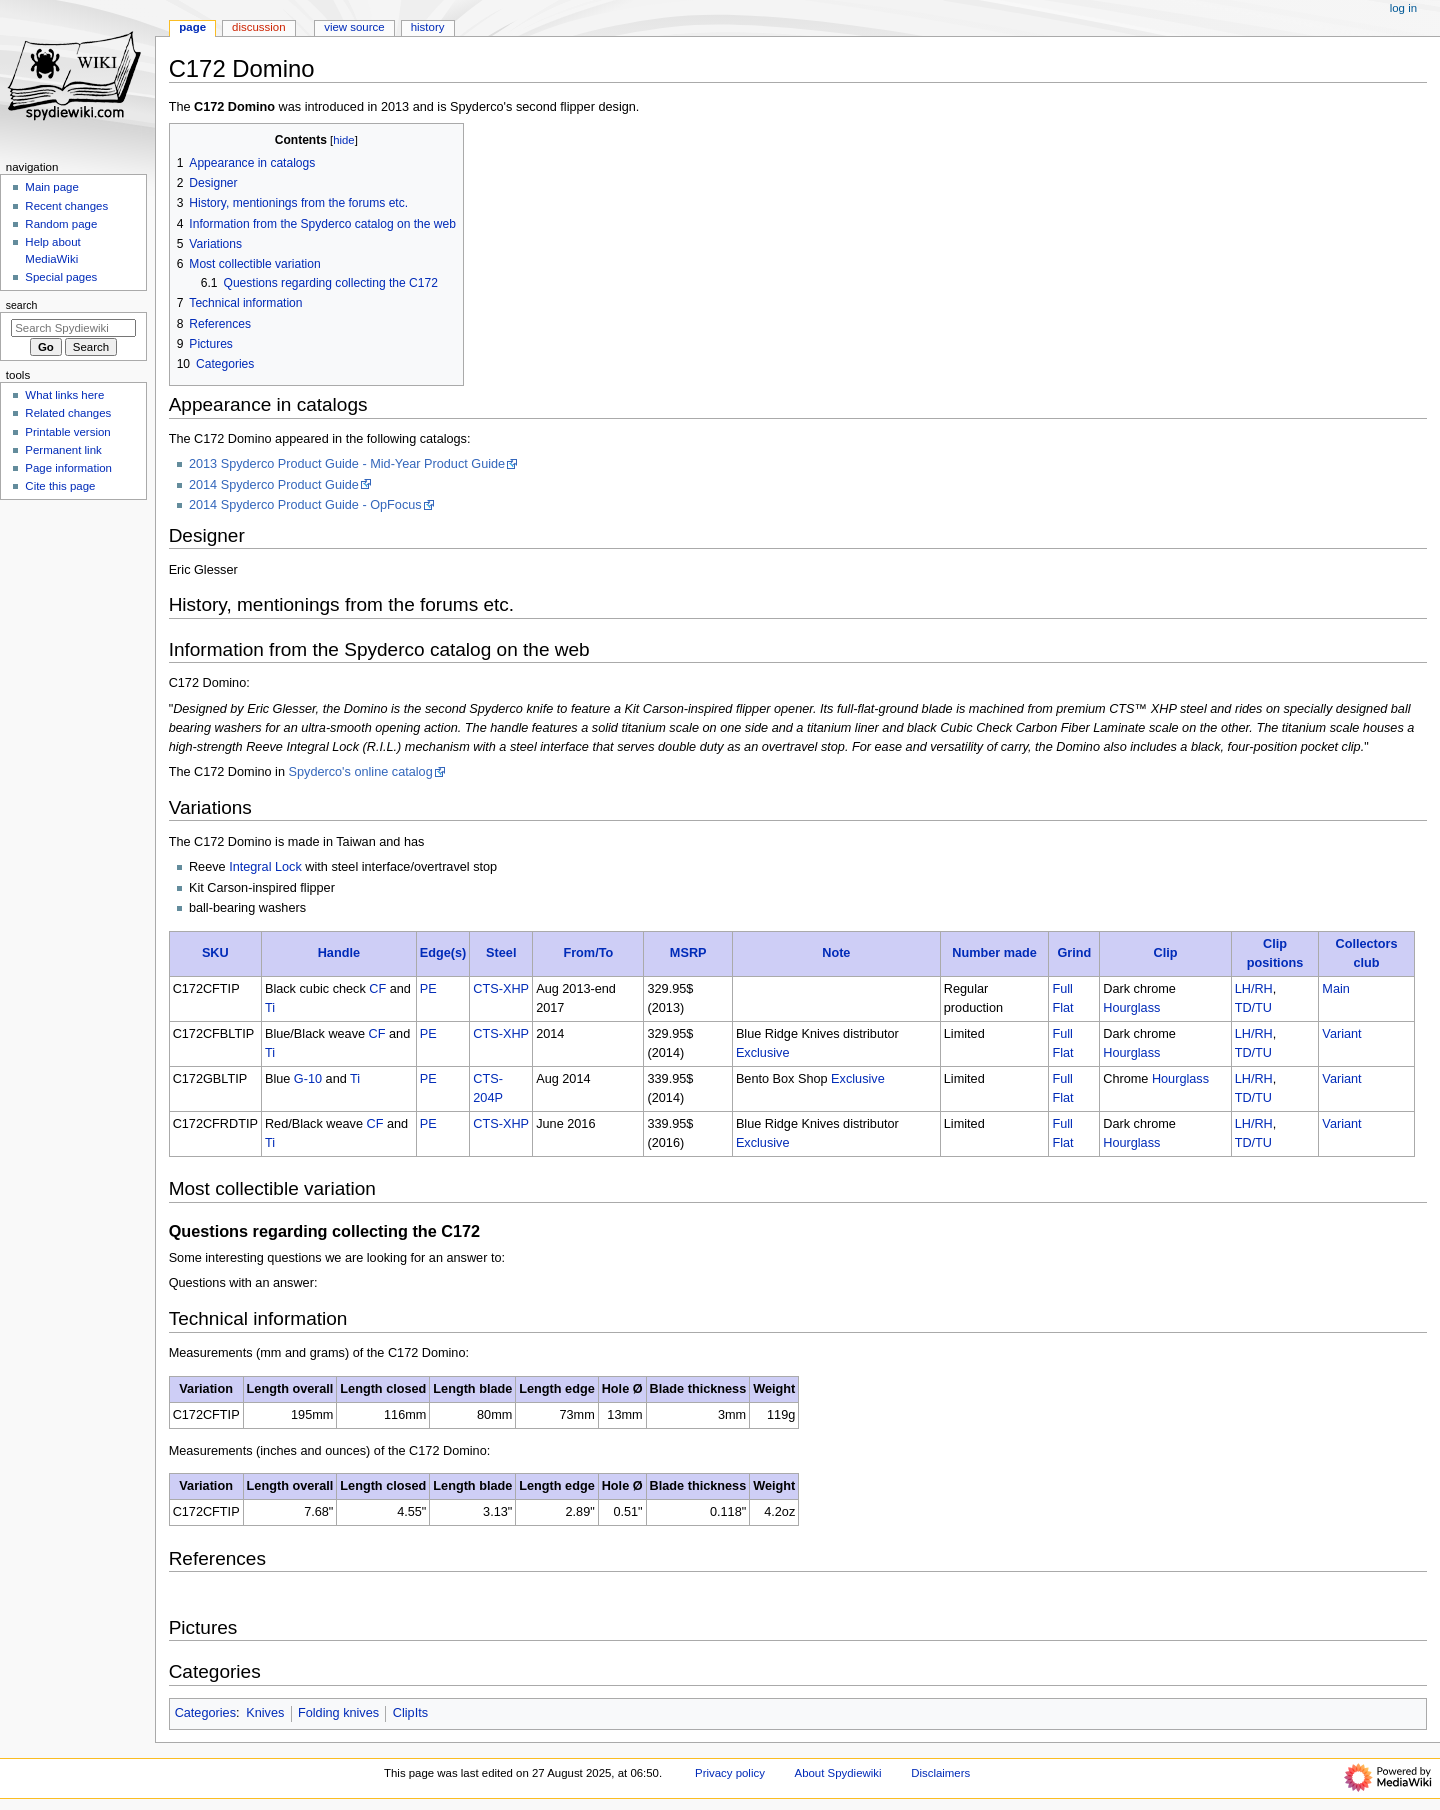 The width and height of the screenshot is (1440, 1810). Describe the element at coordinates (377, 989) in the screenshot. I see `CF` at that location.